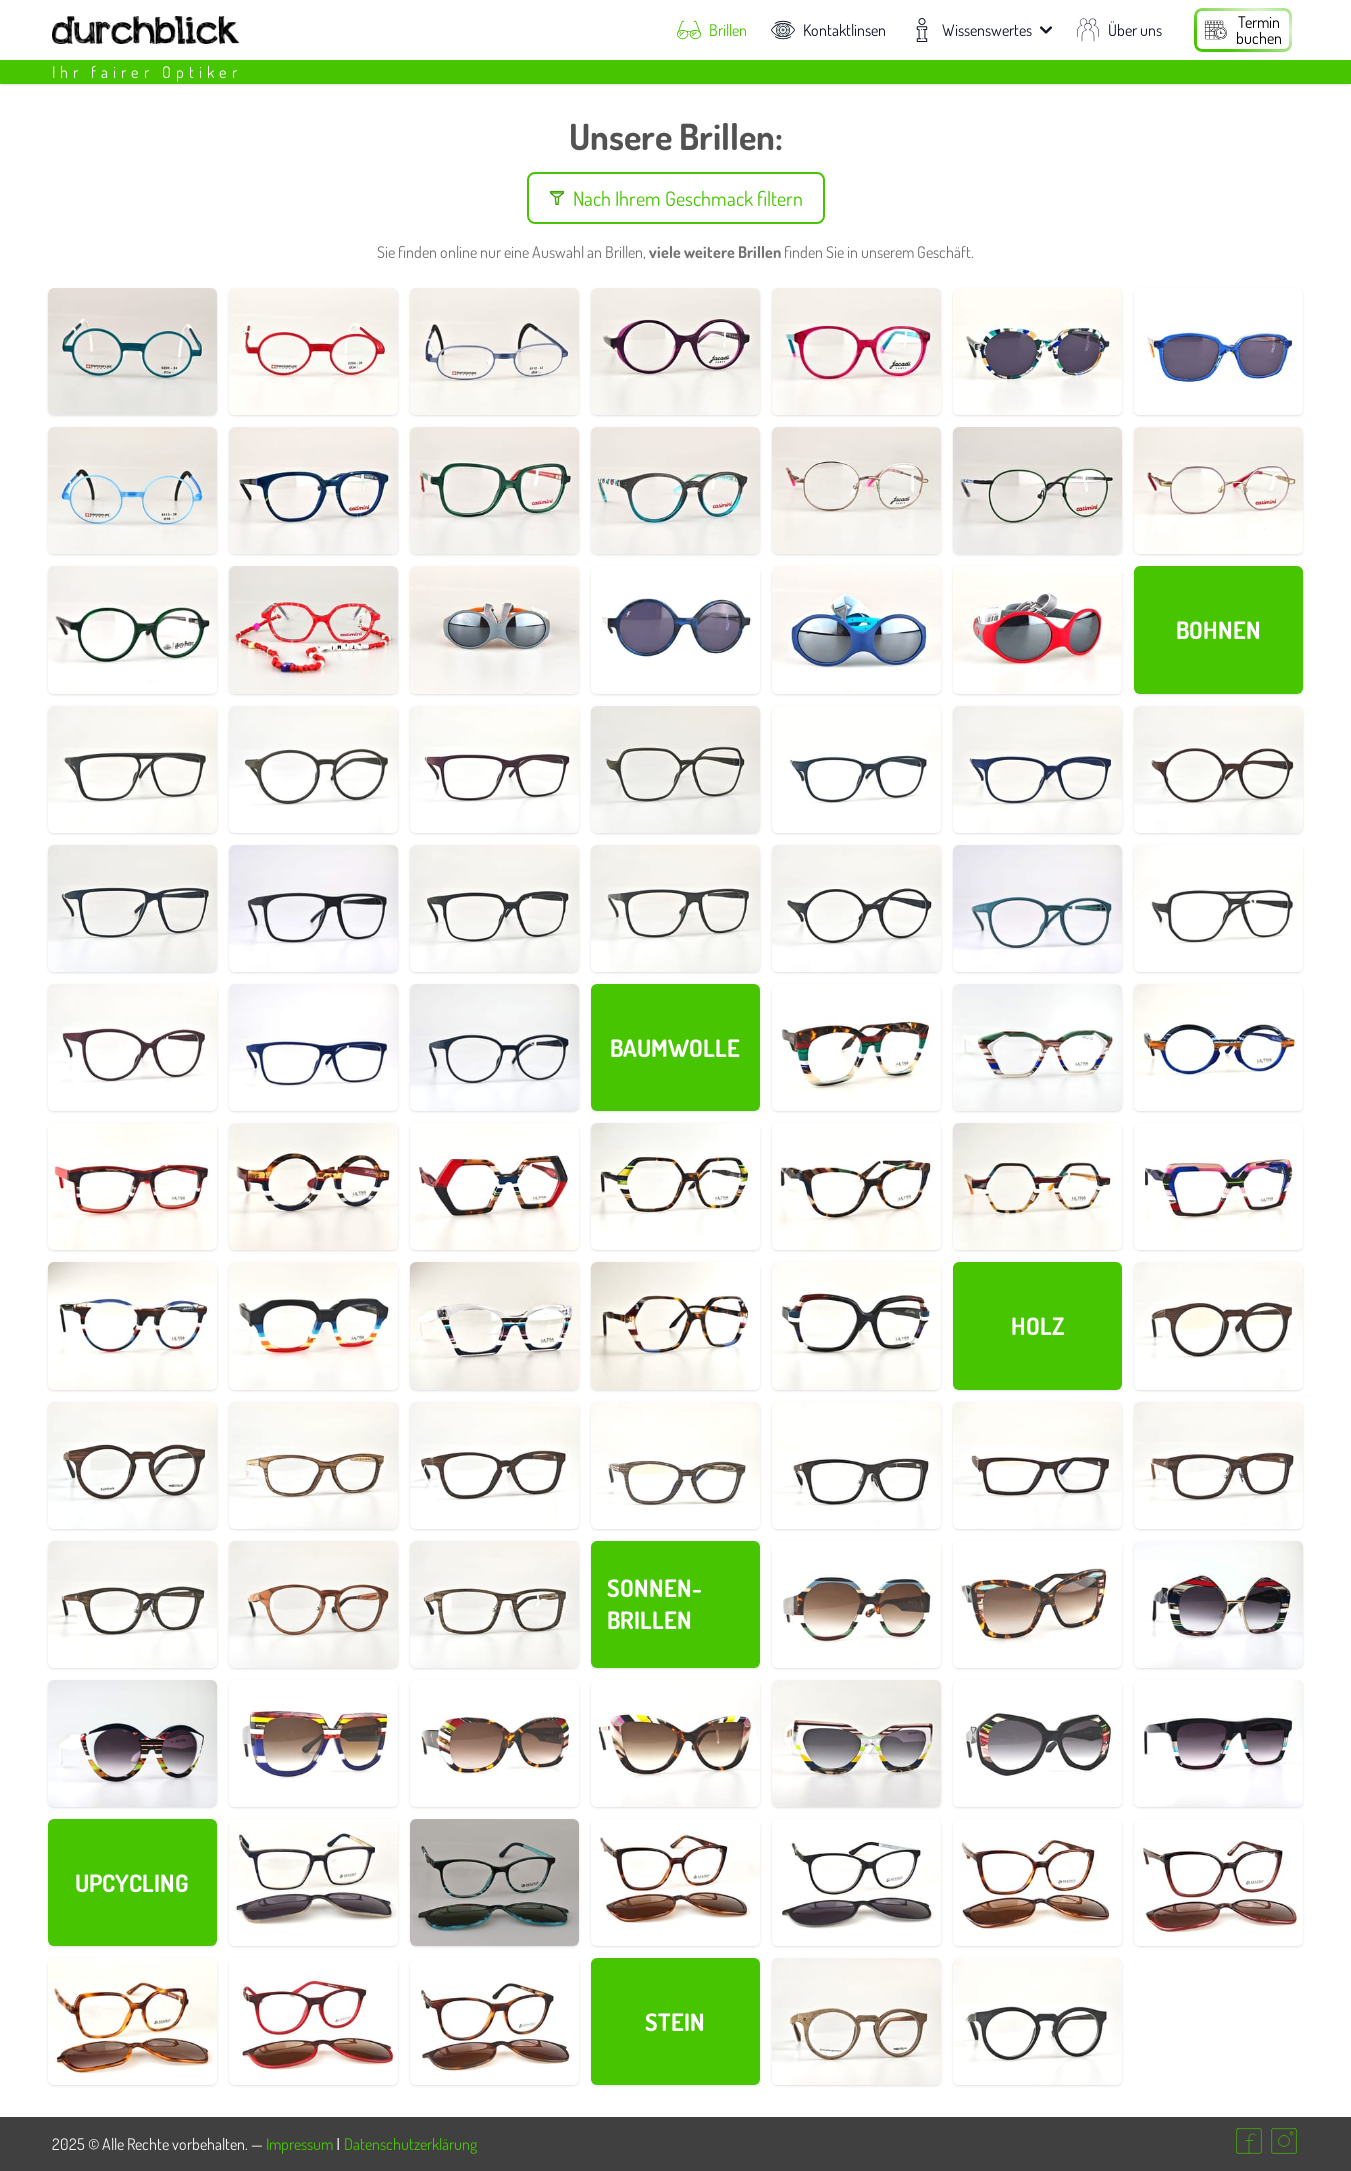 The width and height of the screenshot is (1351, 2171). Describe the element at coordinates (675, 629) in the screenshot. I see `[Details zur Brillenfassung Nr. 800012]` at that location.